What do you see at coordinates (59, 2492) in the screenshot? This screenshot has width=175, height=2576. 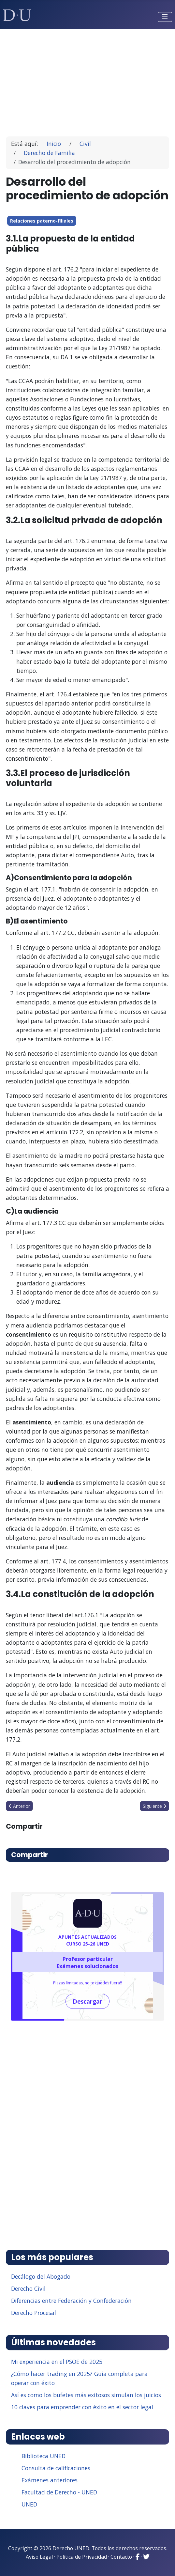 I see `Facultad de Derecho - UNED` at bounding box center [59, 2492].